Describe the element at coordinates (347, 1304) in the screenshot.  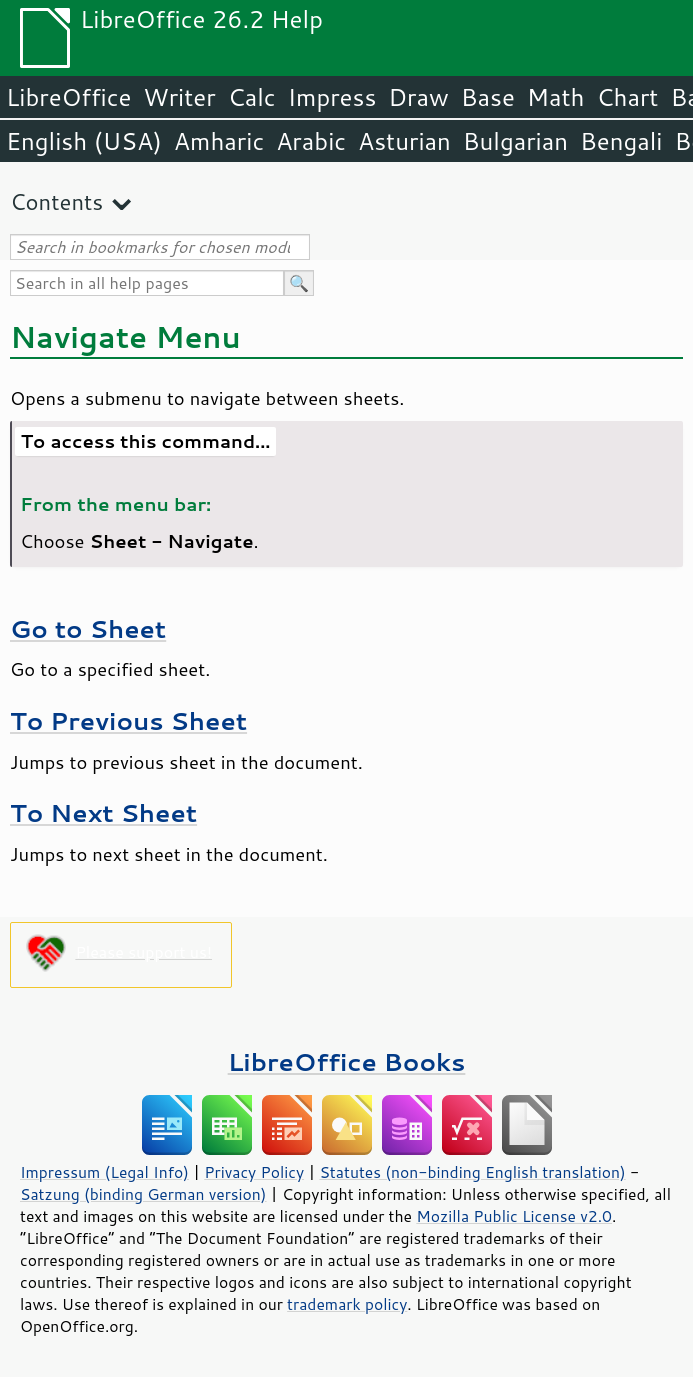
I see `trademark policy` at that location.